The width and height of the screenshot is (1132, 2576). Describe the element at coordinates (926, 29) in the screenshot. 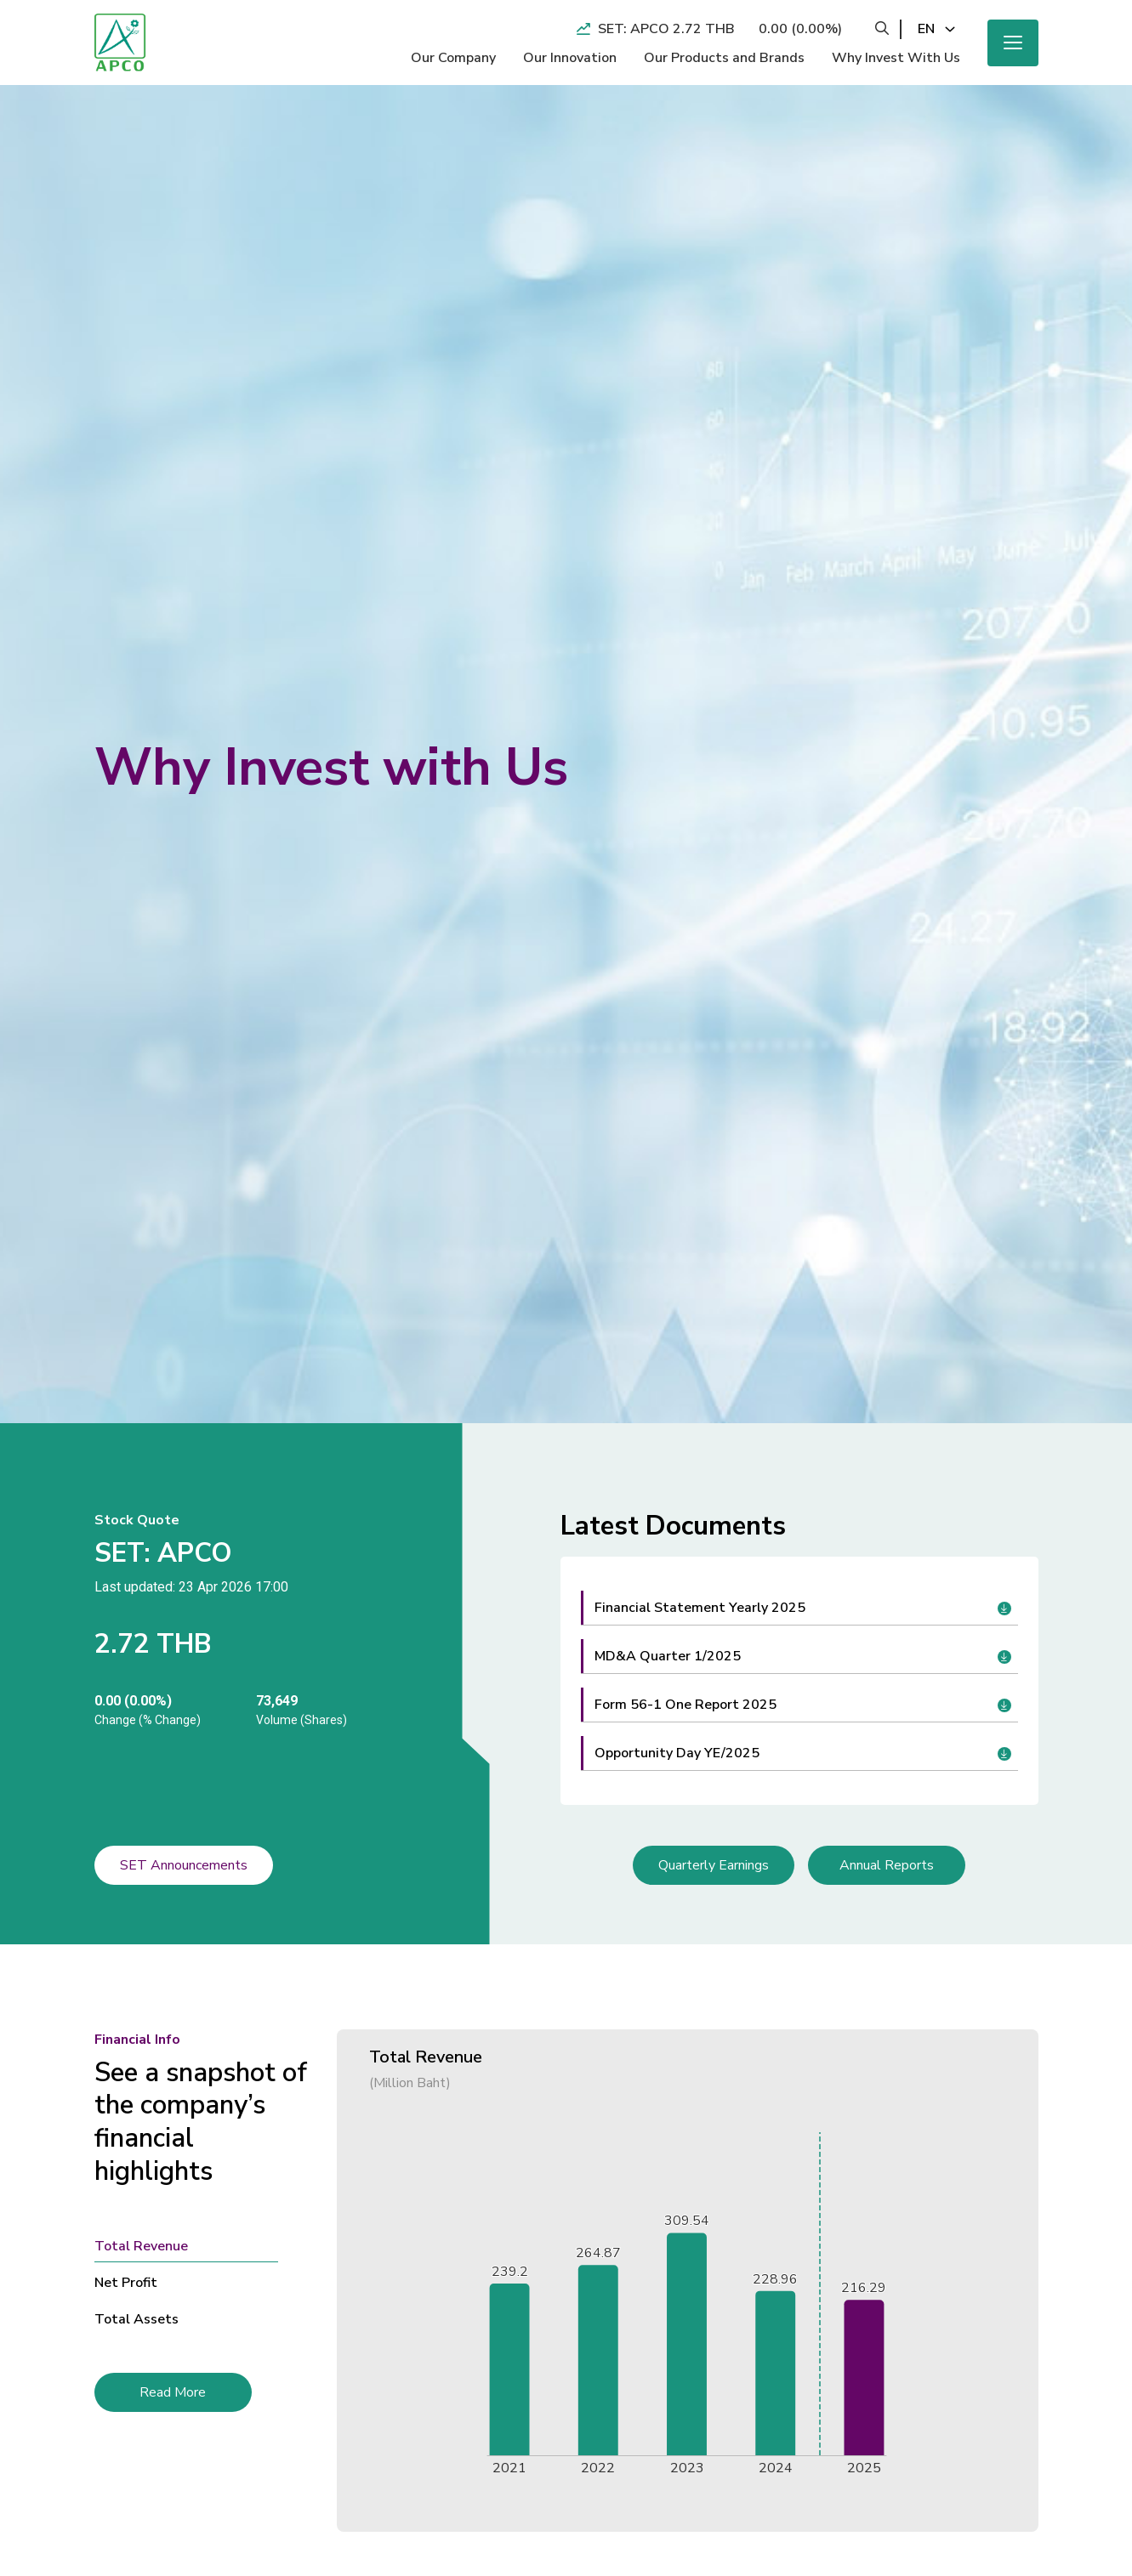

I see `en` at that location.